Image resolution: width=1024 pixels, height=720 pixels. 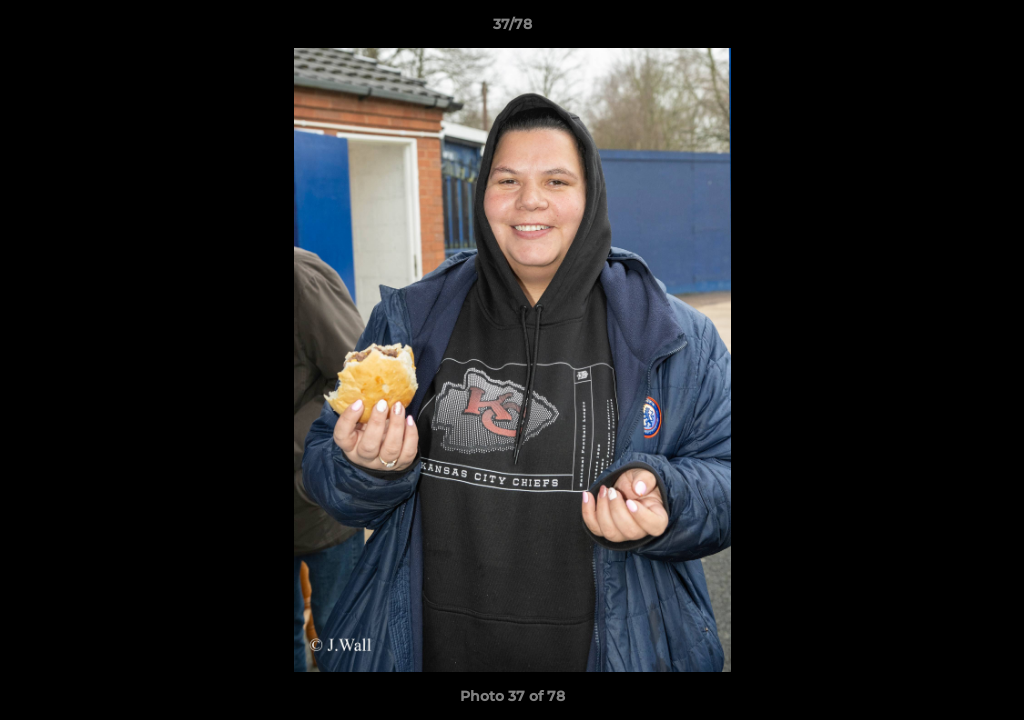 What do you see at coordinates (988, 29) in the screenshot?
I see `[button]` at bounding box center [988, 29].